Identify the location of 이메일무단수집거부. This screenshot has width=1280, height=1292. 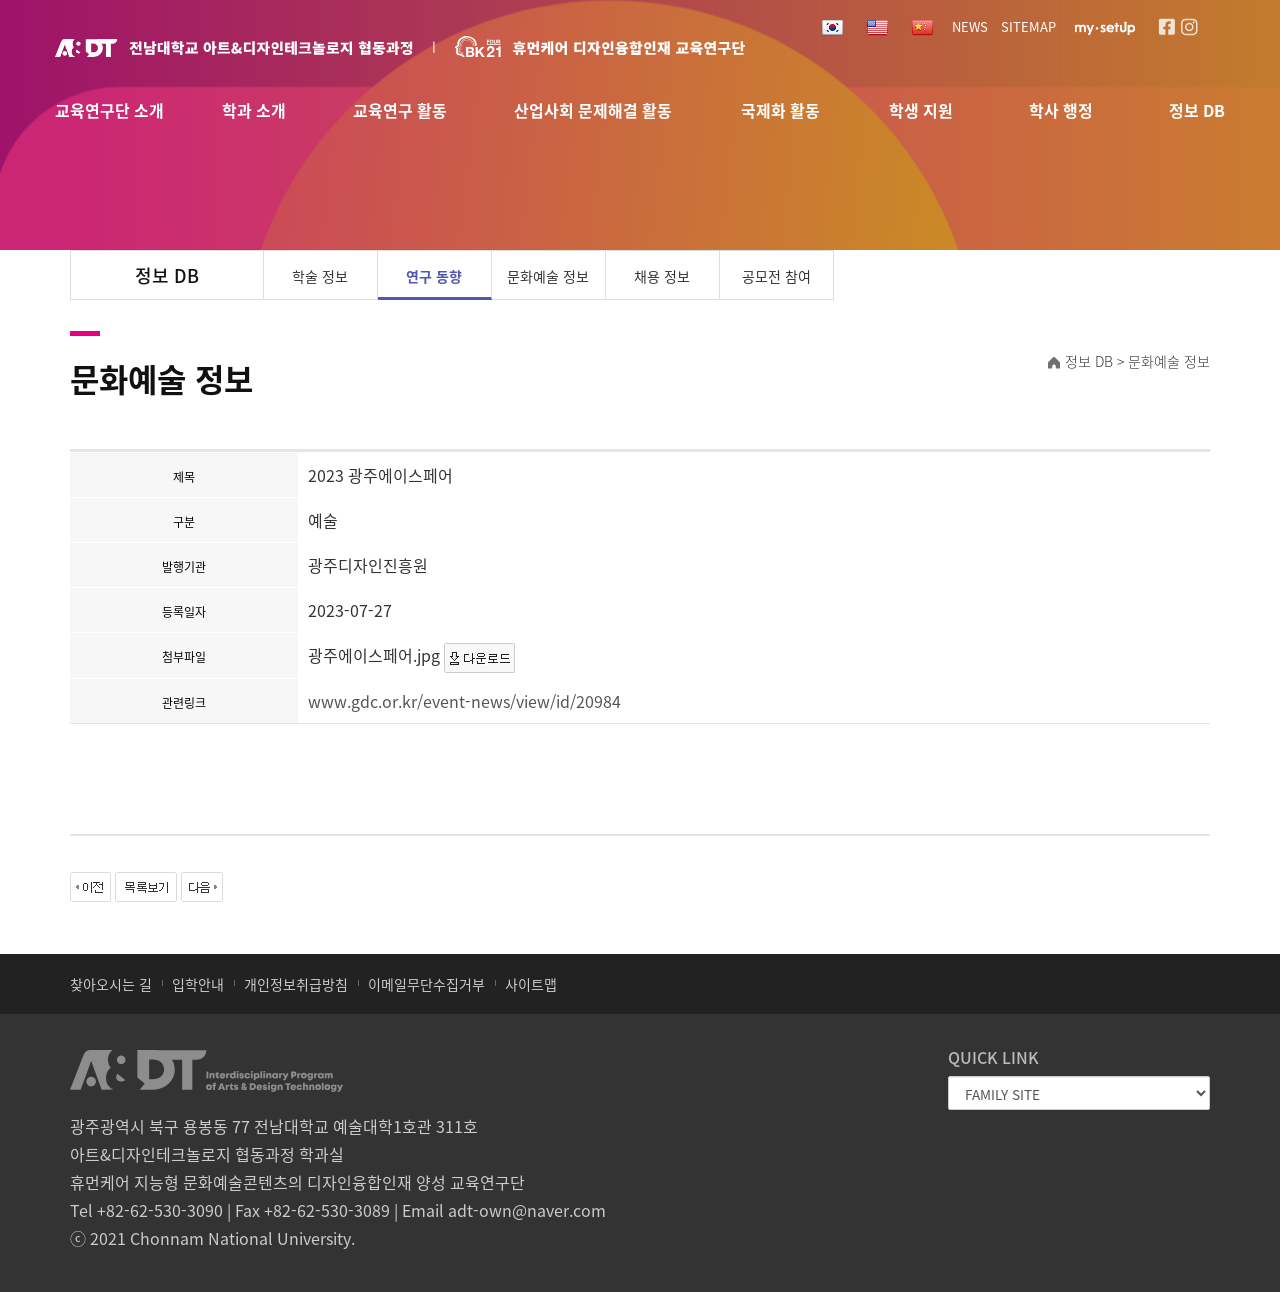
(426, 984).